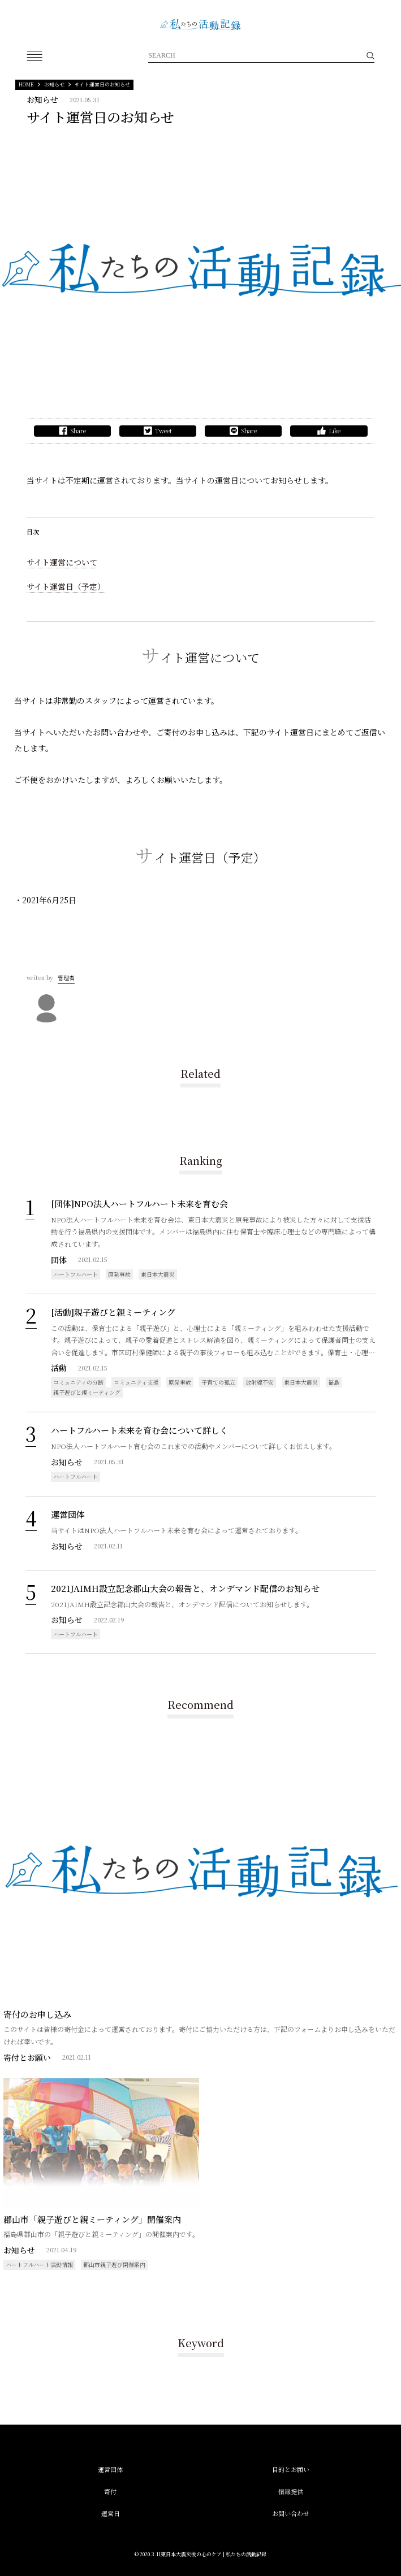 Image resolution: width=401 pixels, height=2576 pixels. What do you see at coordinates (114, 2264) in the screenshot?
I see `郡山市親子遊び開催案内` at bounding box center [114, 2264].